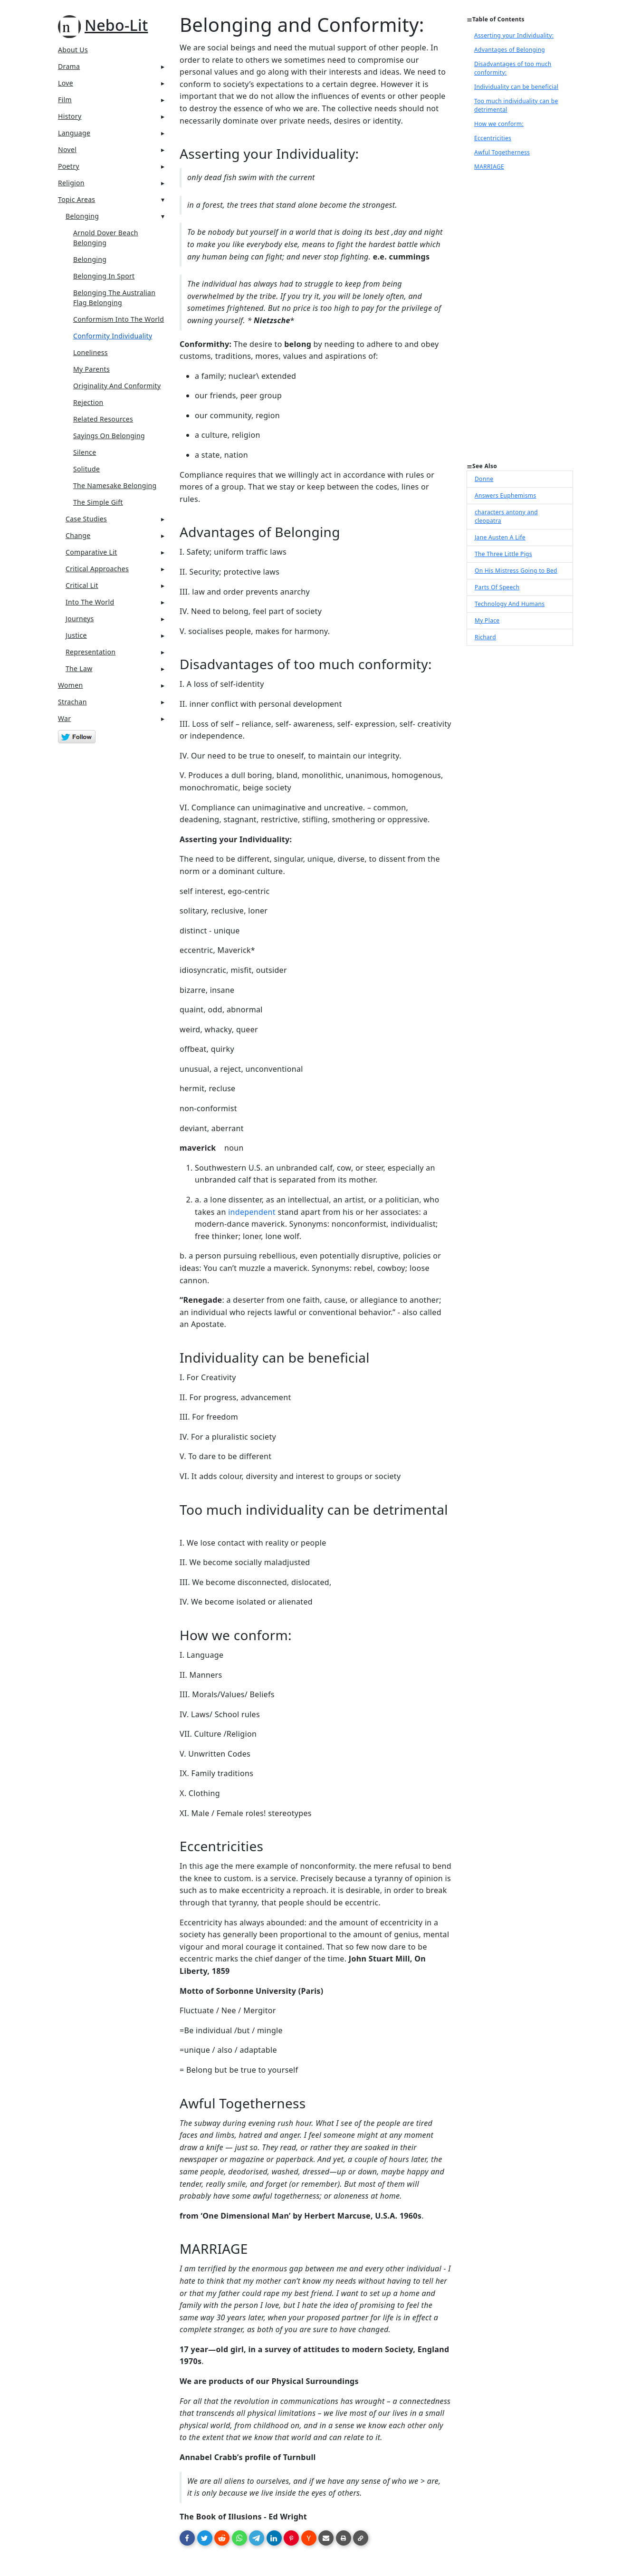 This screenshot has height=2576, width=631. I want to click on Rejection, so click(88, 402).